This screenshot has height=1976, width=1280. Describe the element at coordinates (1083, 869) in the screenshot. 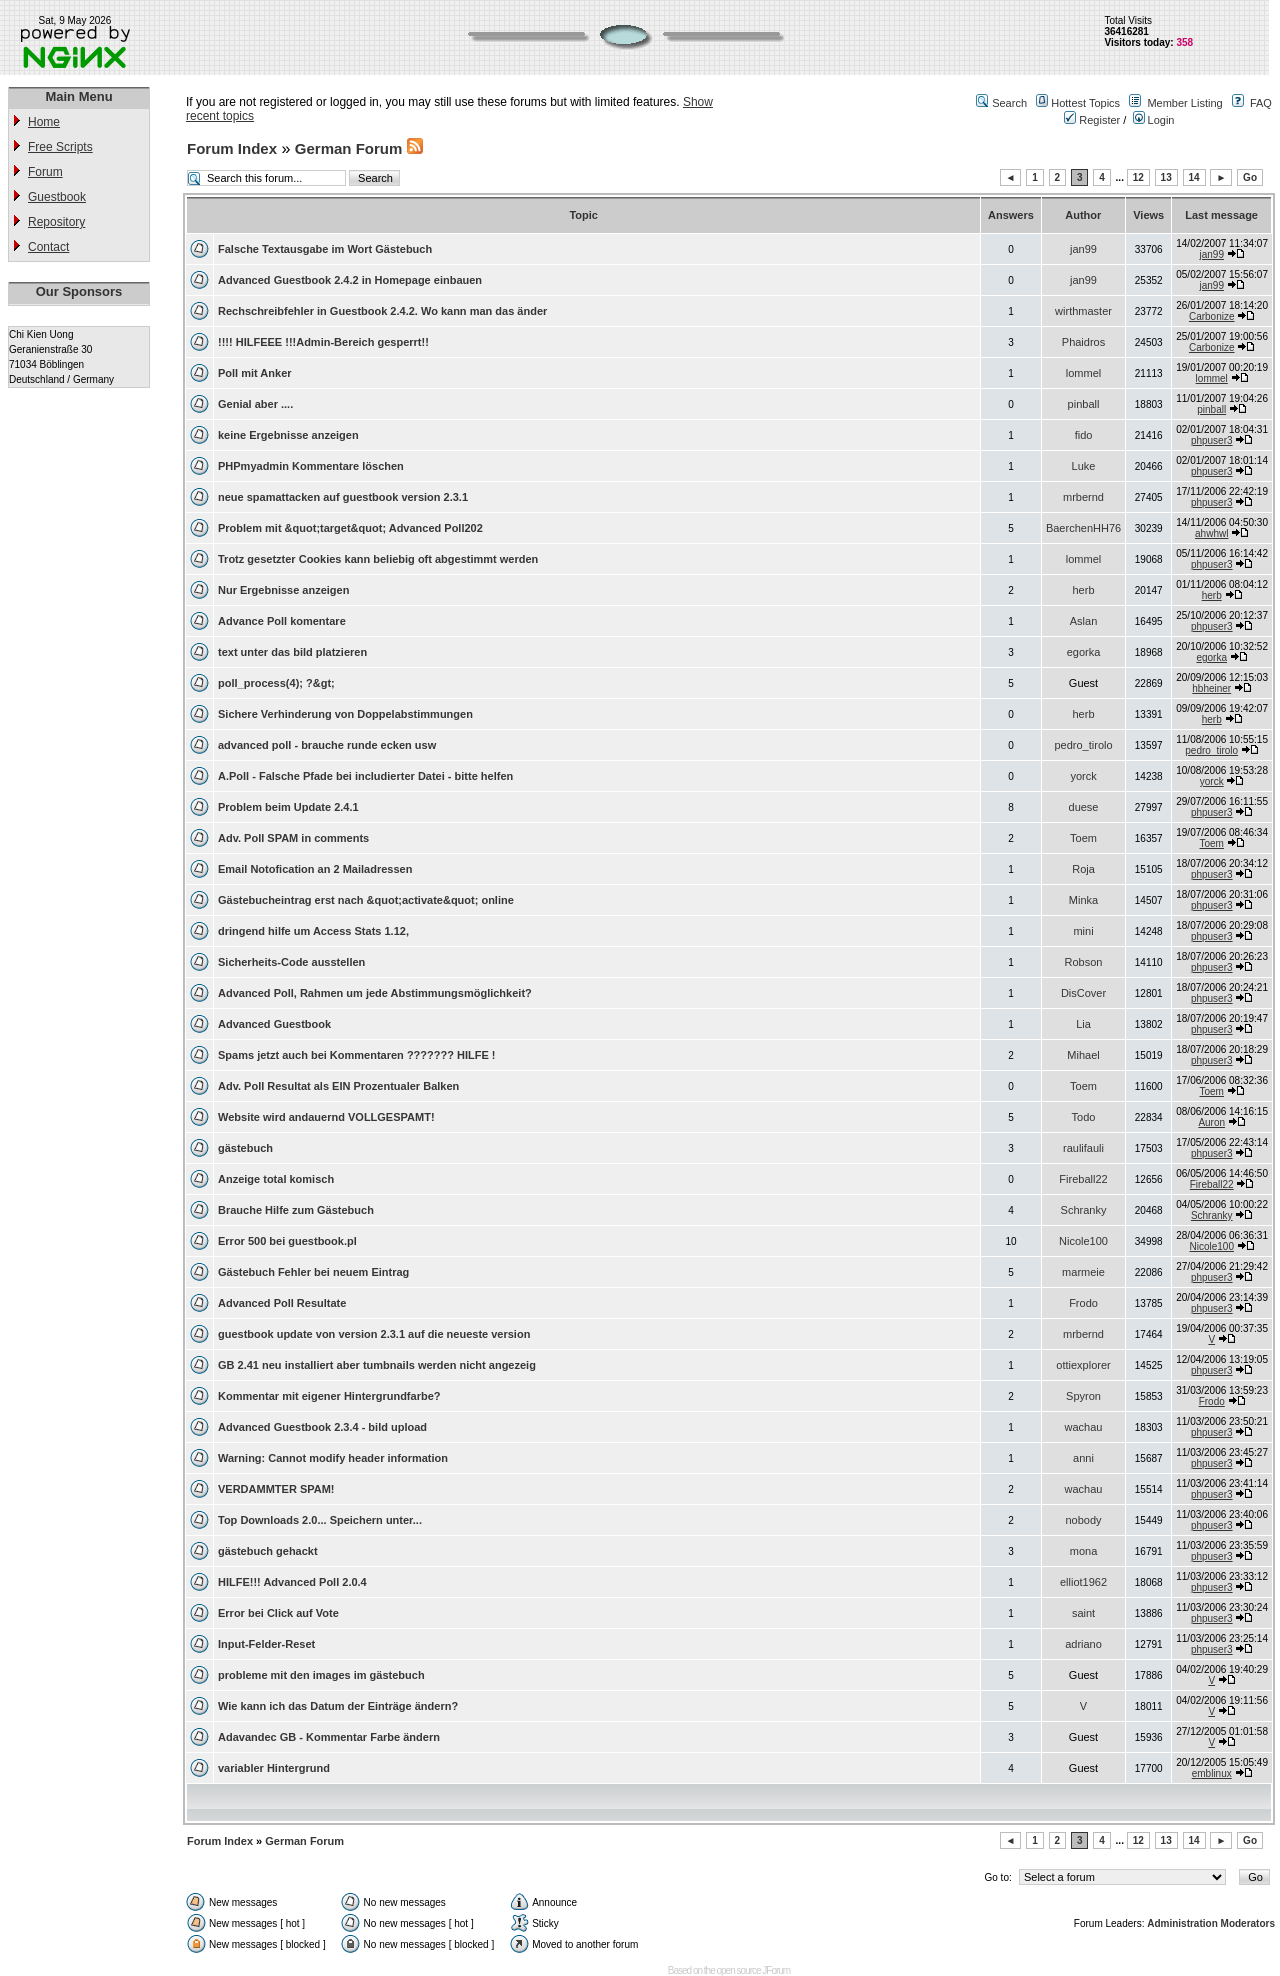

I see `Roja` at that location.